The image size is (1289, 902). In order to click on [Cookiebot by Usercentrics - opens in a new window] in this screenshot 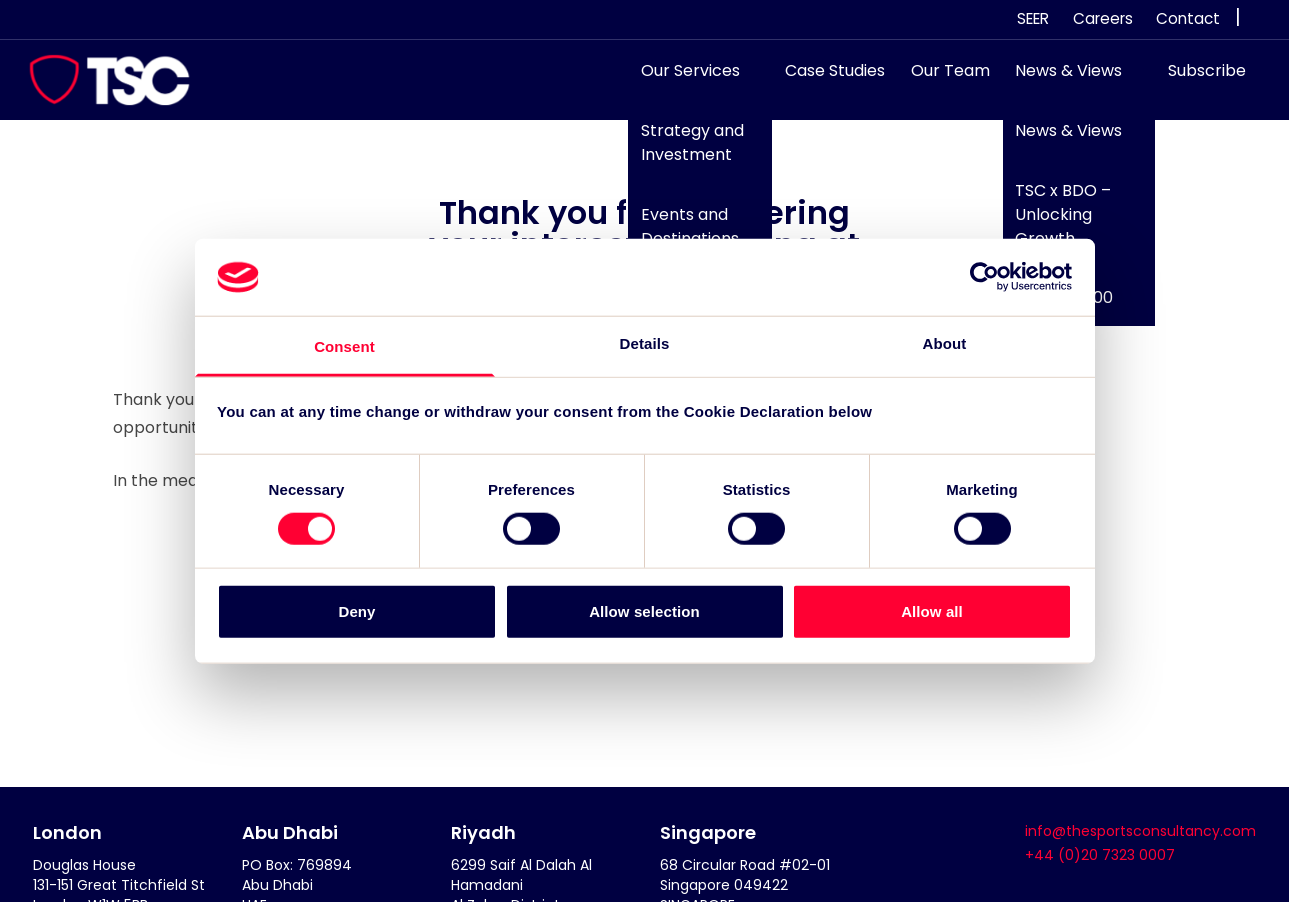, I will do `click(984, 277)`.